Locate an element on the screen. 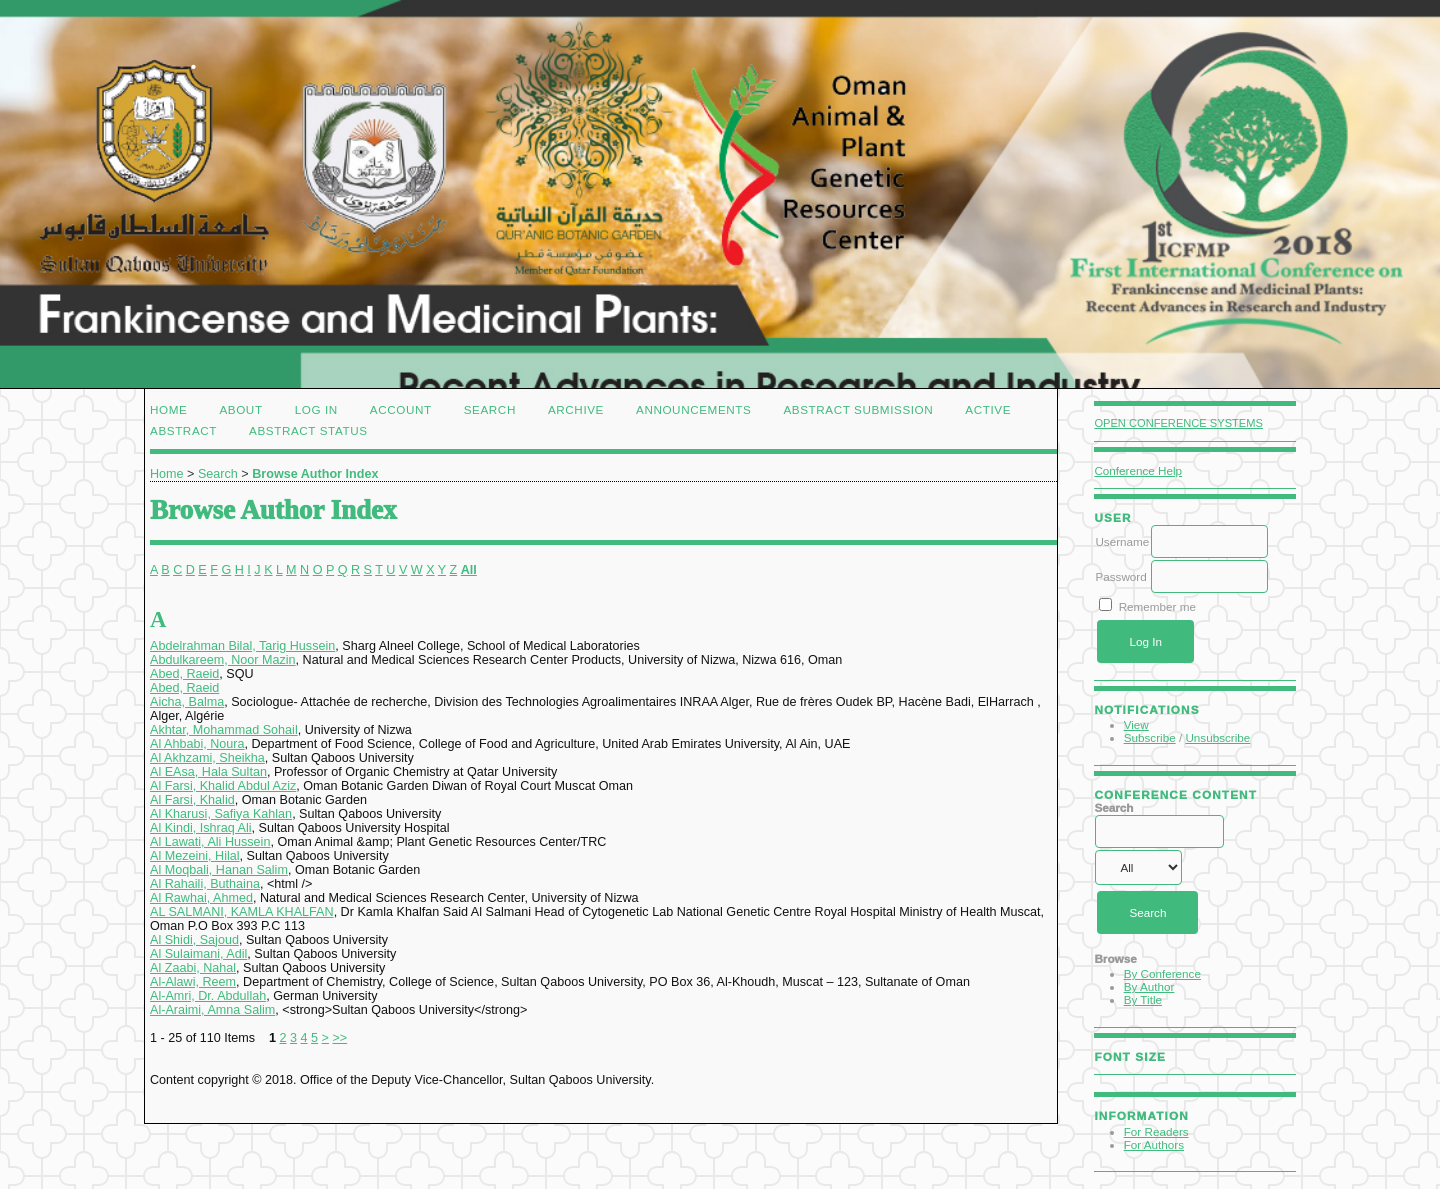 The width and height of the screenshot is (1440, 1189). Abed, Raeid is located at coordinates (184, 674).